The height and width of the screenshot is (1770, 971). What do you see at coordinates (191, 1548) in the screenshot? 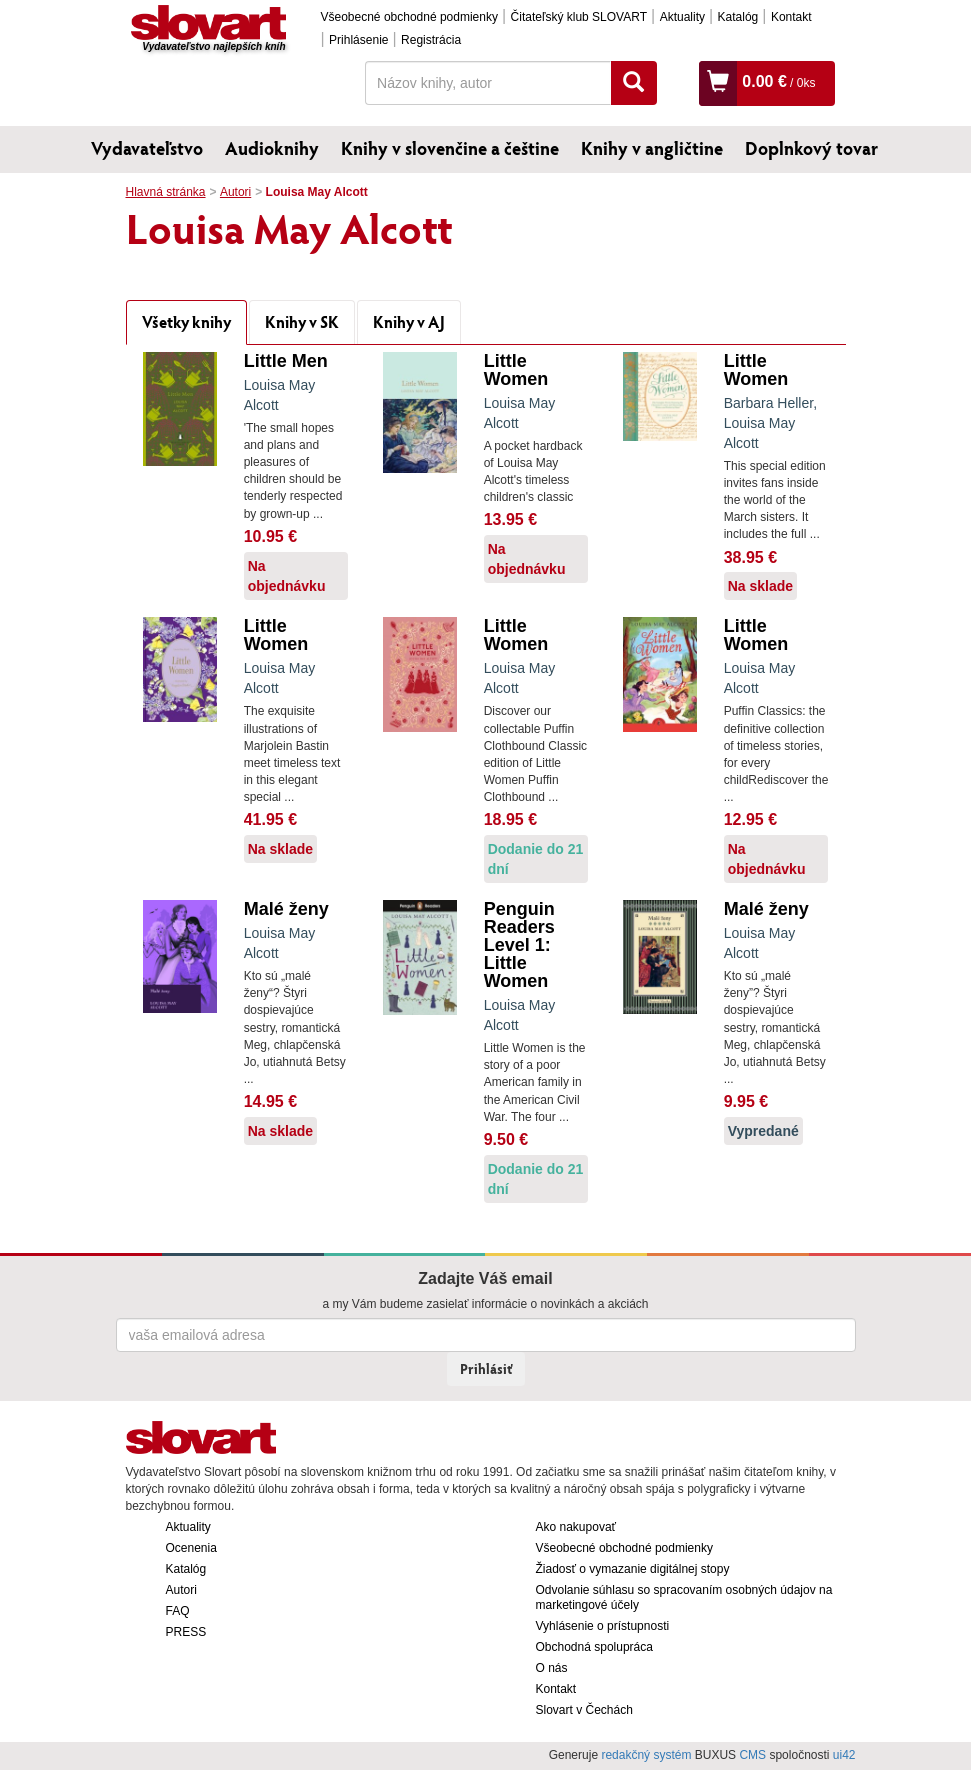
I see `Ocenenia` at bounding box center [191, 1548].